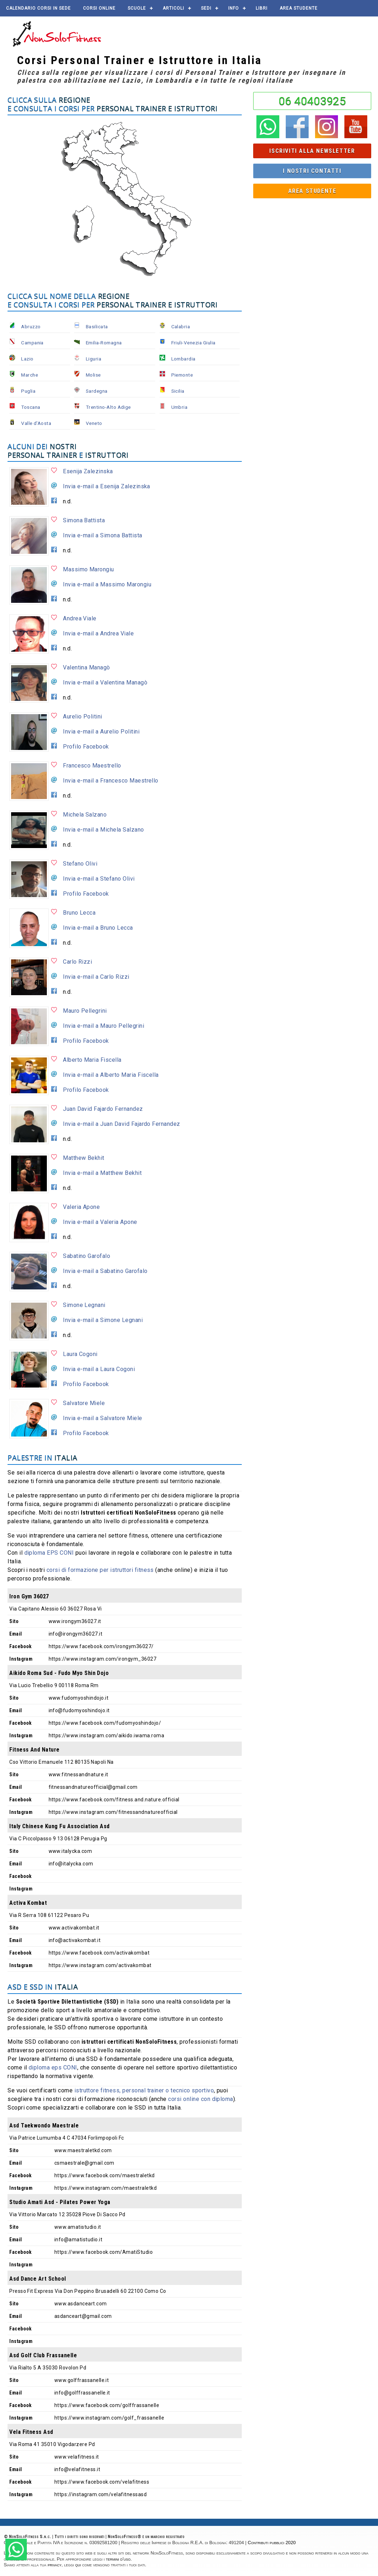  What do you see at coordinates (77, 961) in the screenshot?
I see `Carlo Rizzi` at bounding box center [77, 961].